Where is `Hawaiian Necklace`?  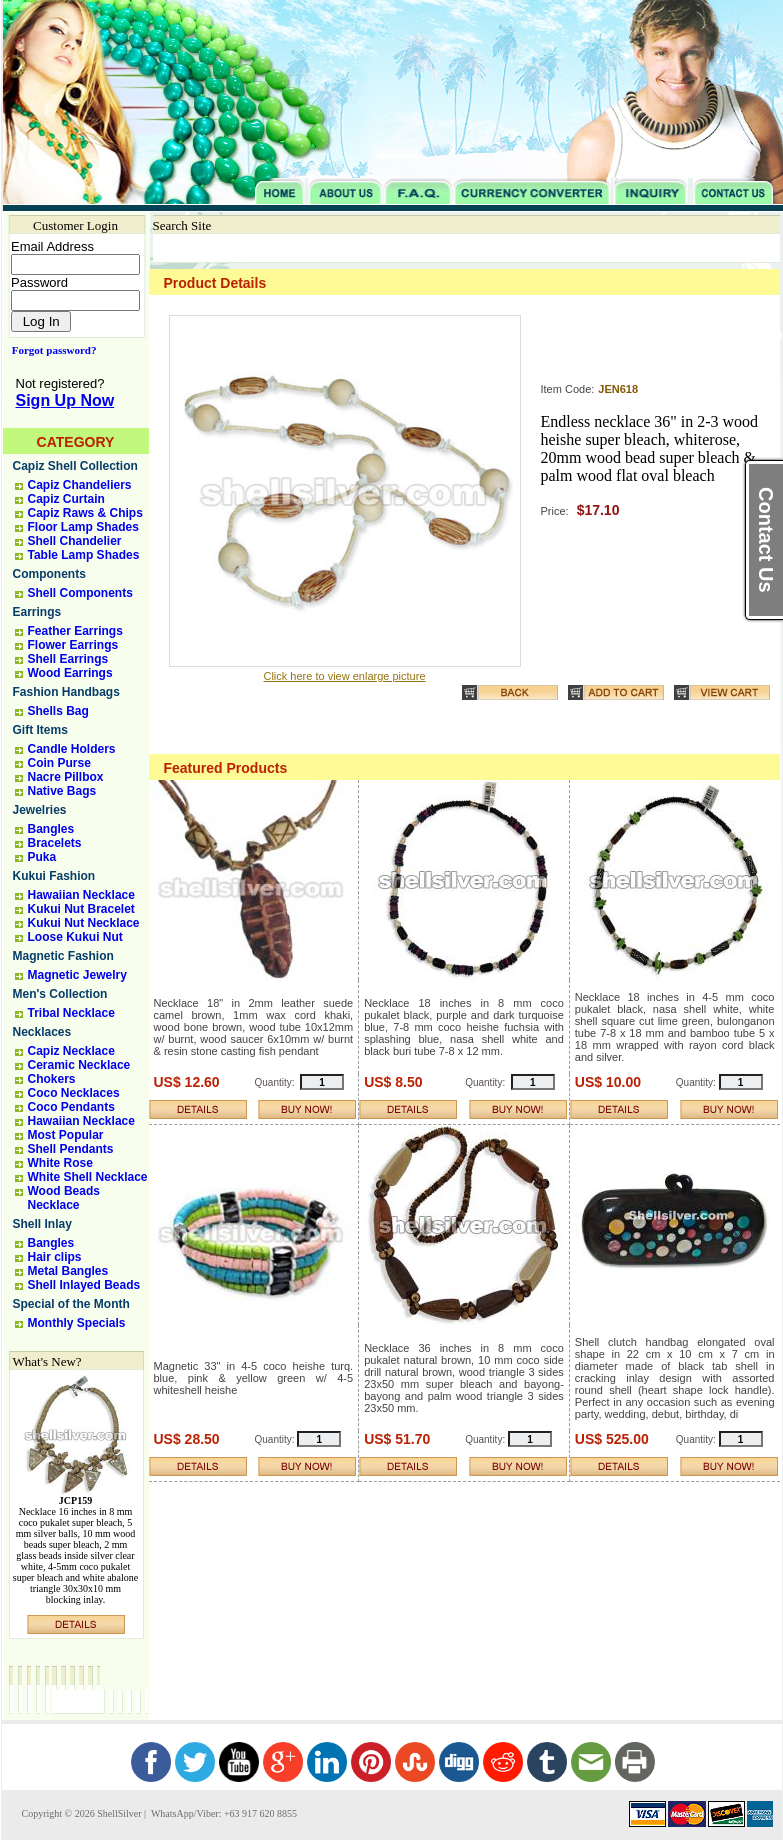 Hawaiian Necklace is located at coordinates (81, 895).